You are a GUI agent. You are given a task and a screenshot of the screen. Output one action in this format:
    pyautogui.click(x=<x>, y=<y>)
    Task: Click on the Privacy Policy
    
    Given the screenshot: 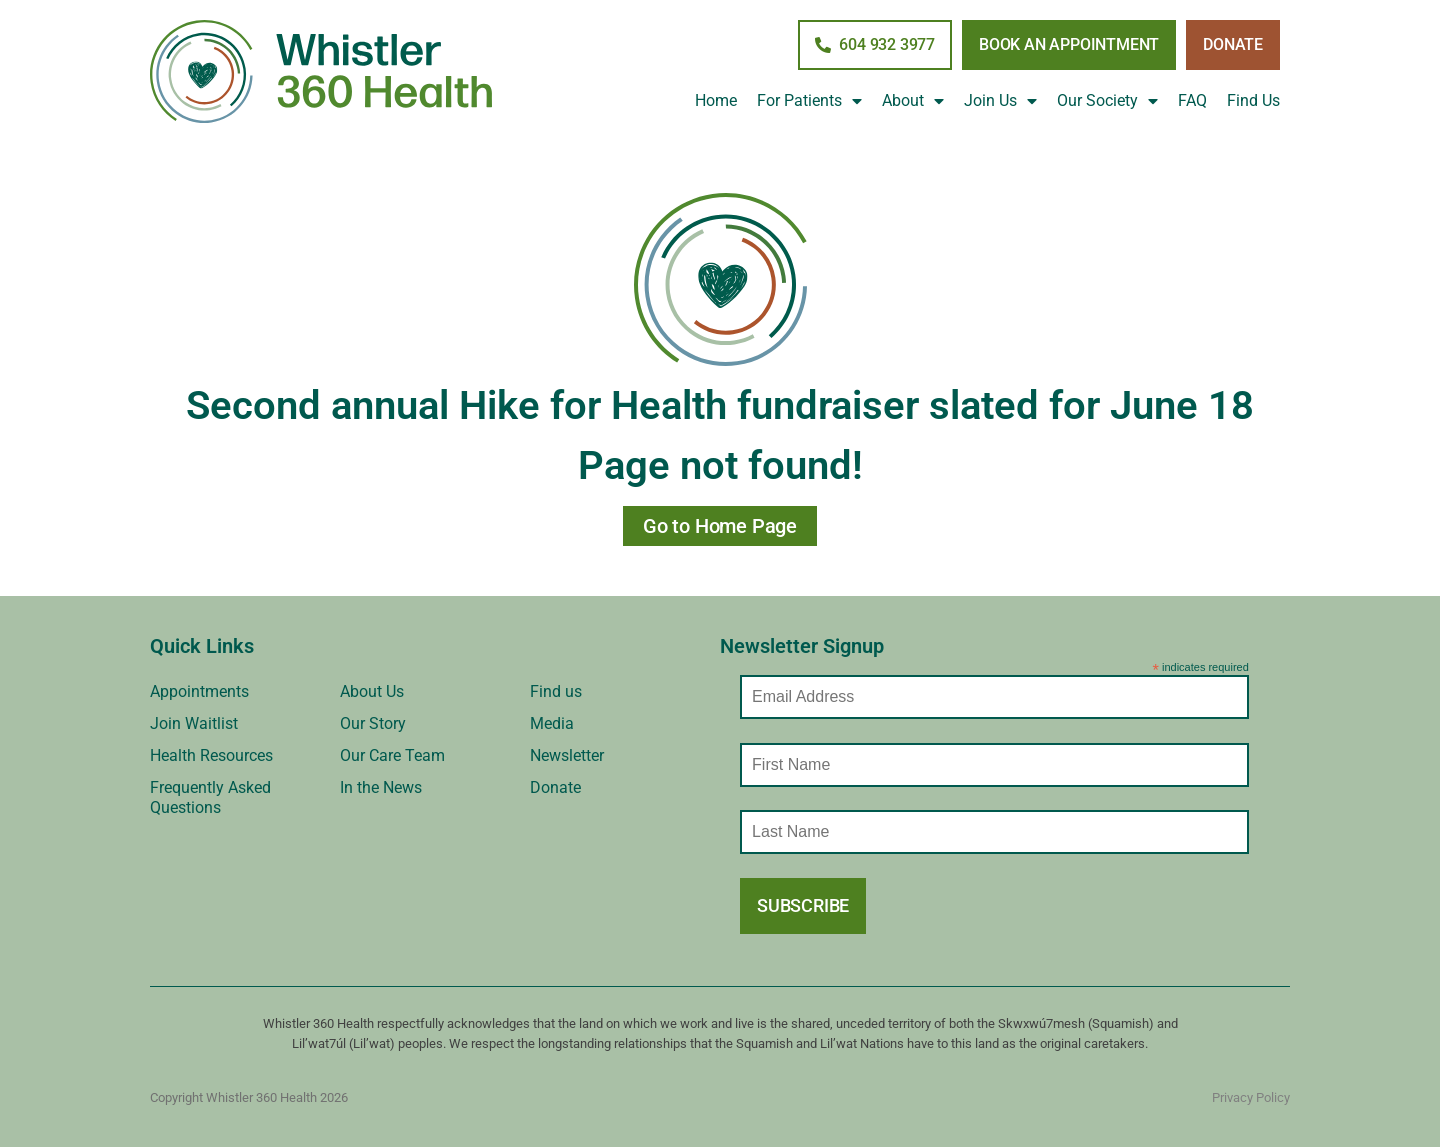 What is the action you would take?
    pyautogui.click(x=1251, y=1097)
    